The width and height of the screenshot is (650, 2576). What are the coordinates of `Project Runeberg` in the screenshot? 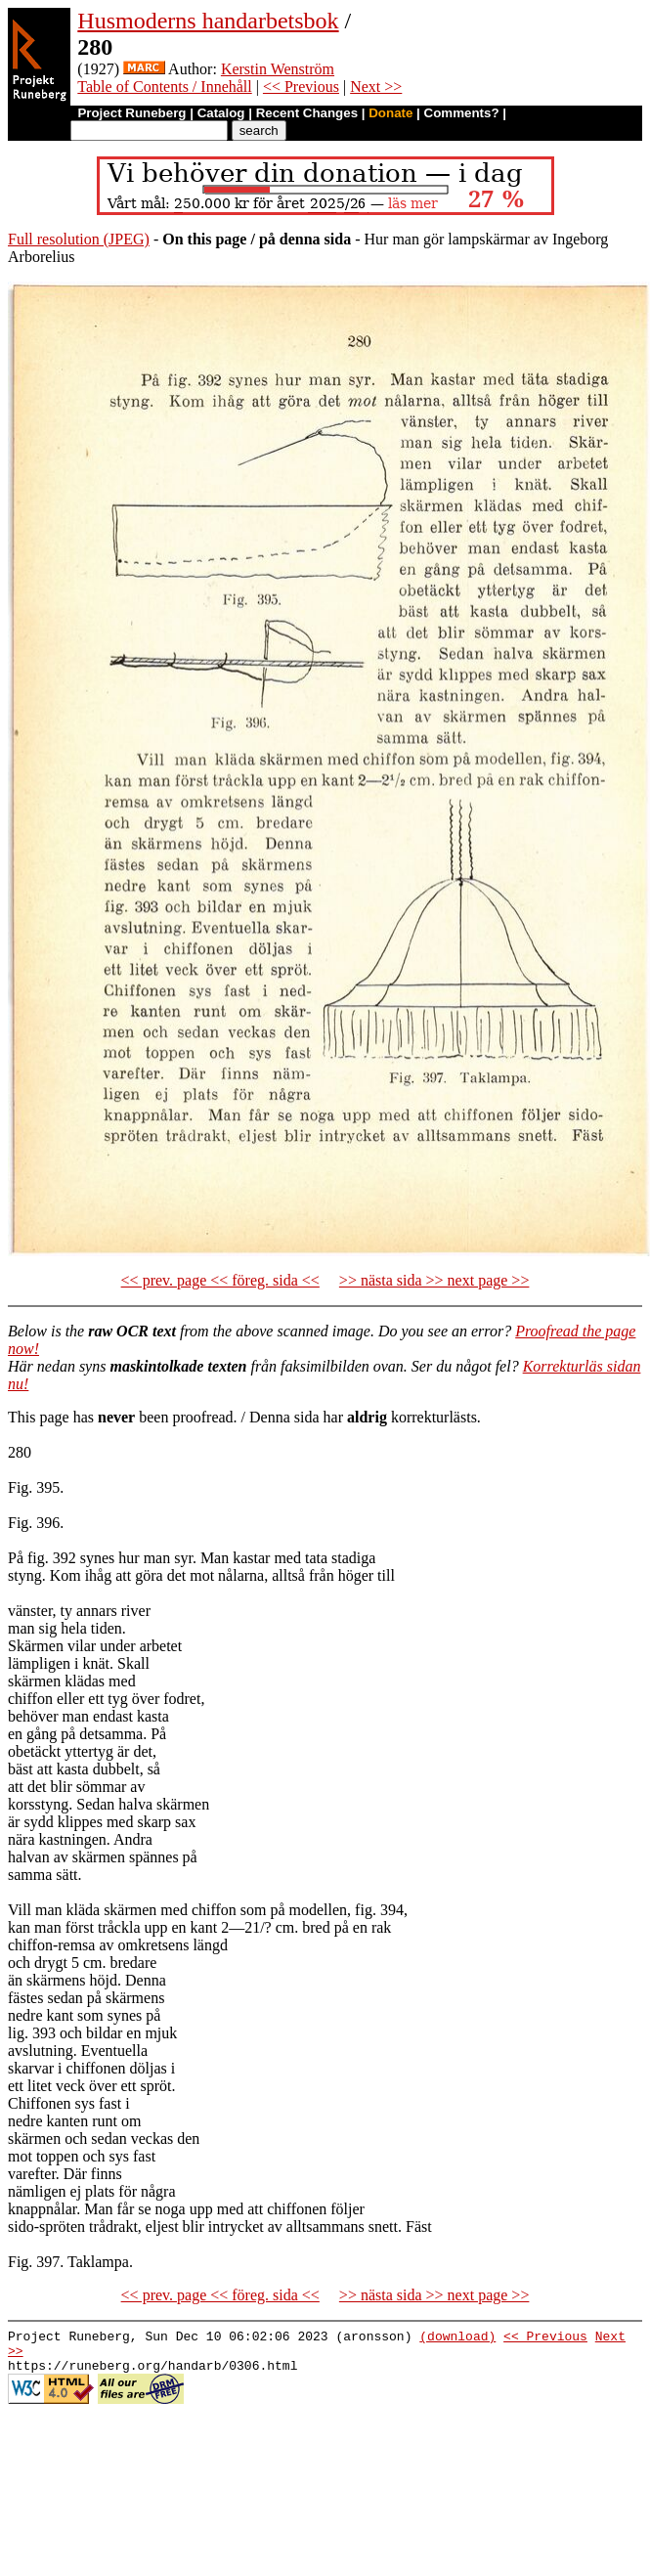 It's located at (131, 113).